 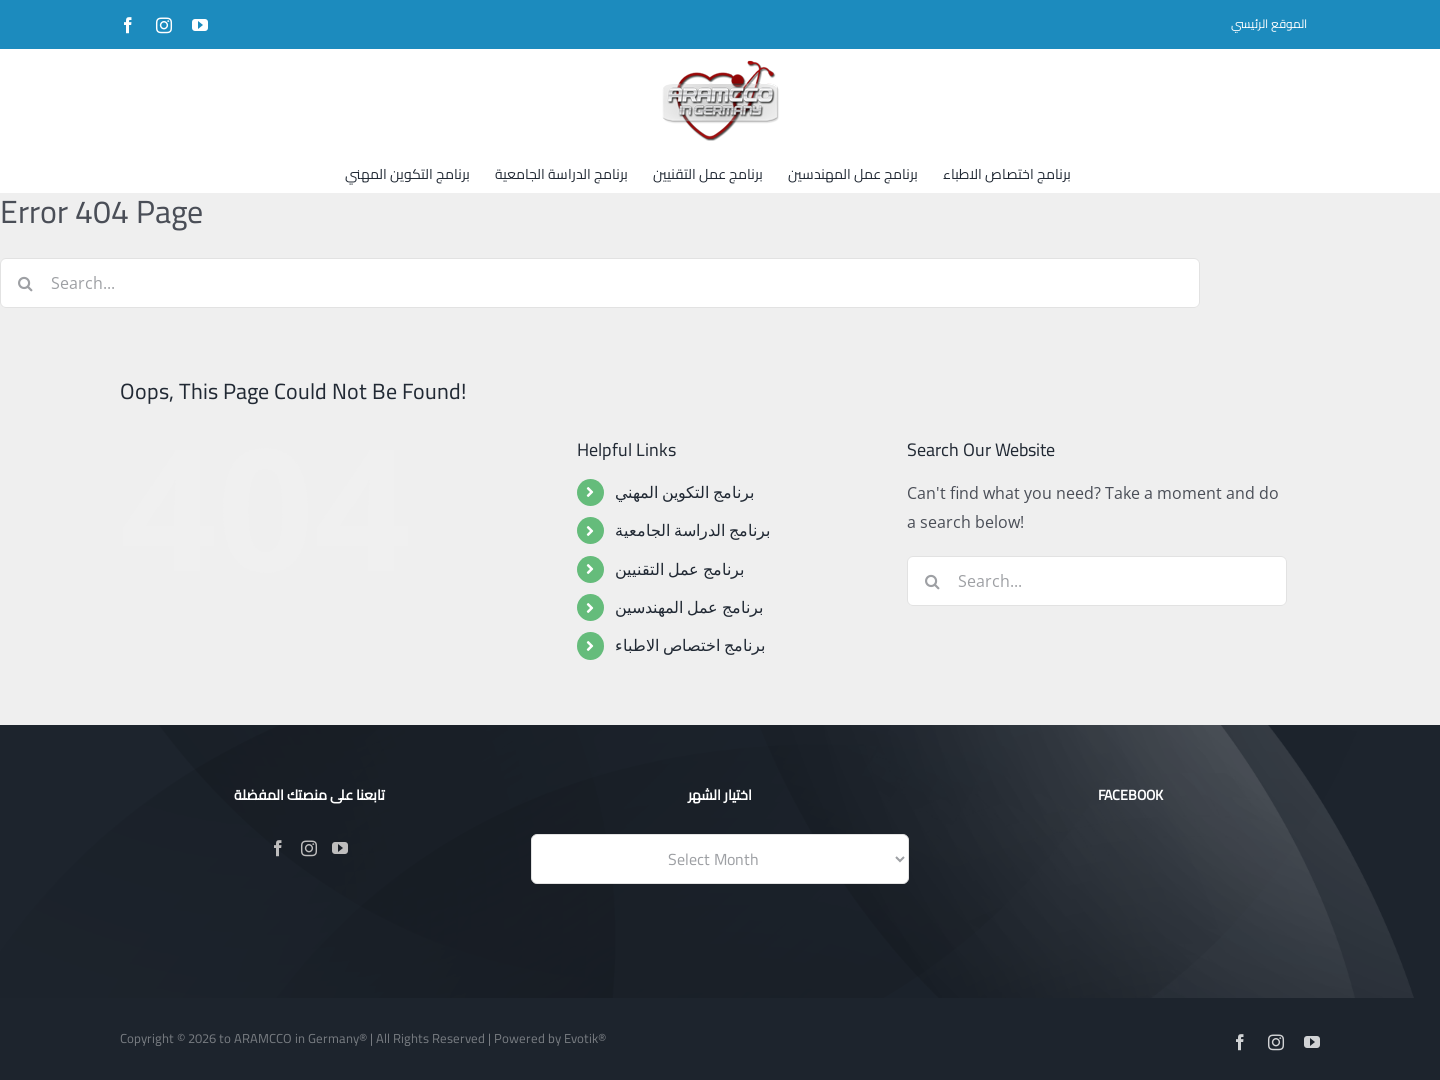 I want to click on [Instagram], so click(x=309, y=848).